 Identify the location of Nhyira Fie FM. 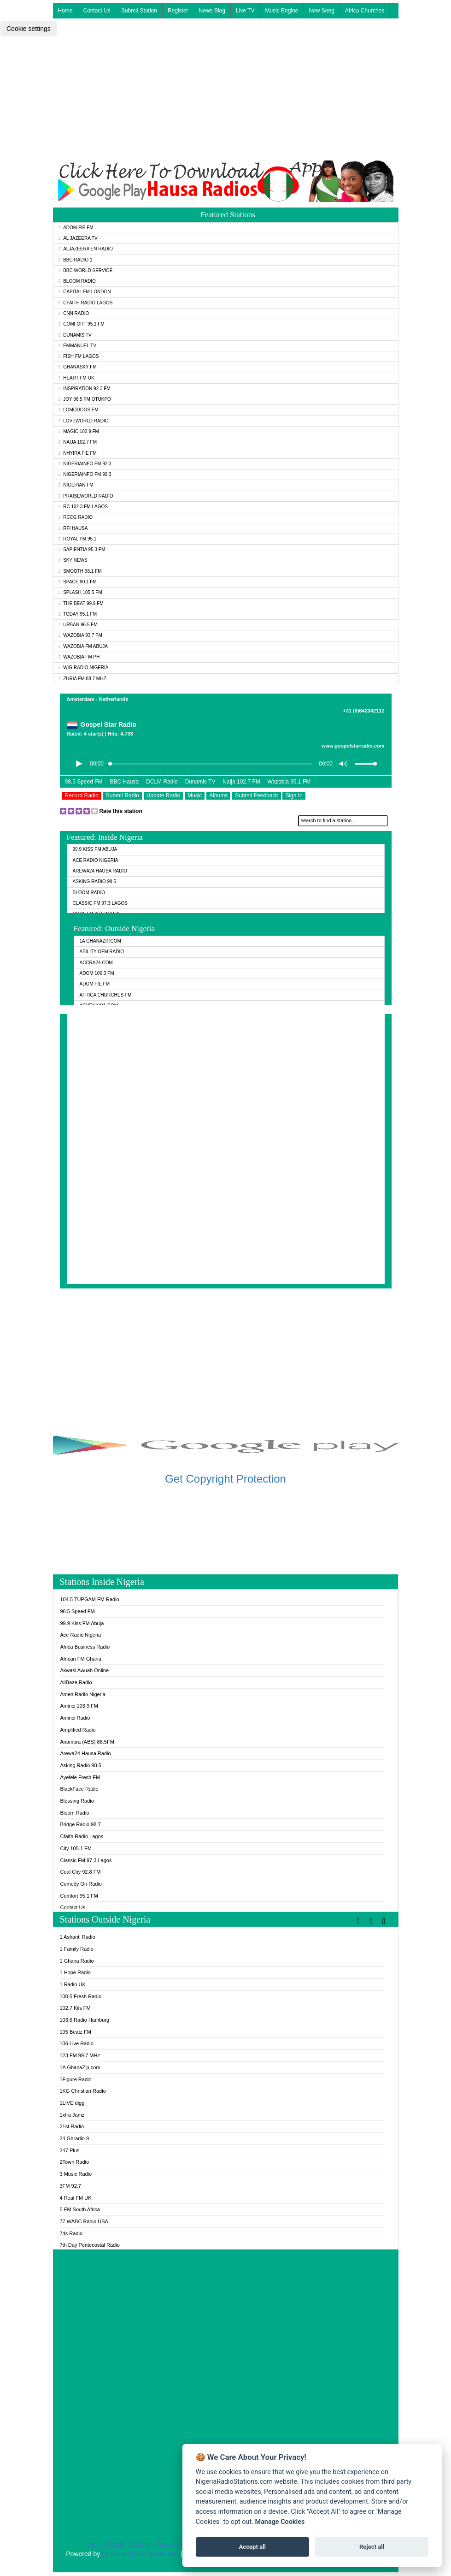
(78, 453).